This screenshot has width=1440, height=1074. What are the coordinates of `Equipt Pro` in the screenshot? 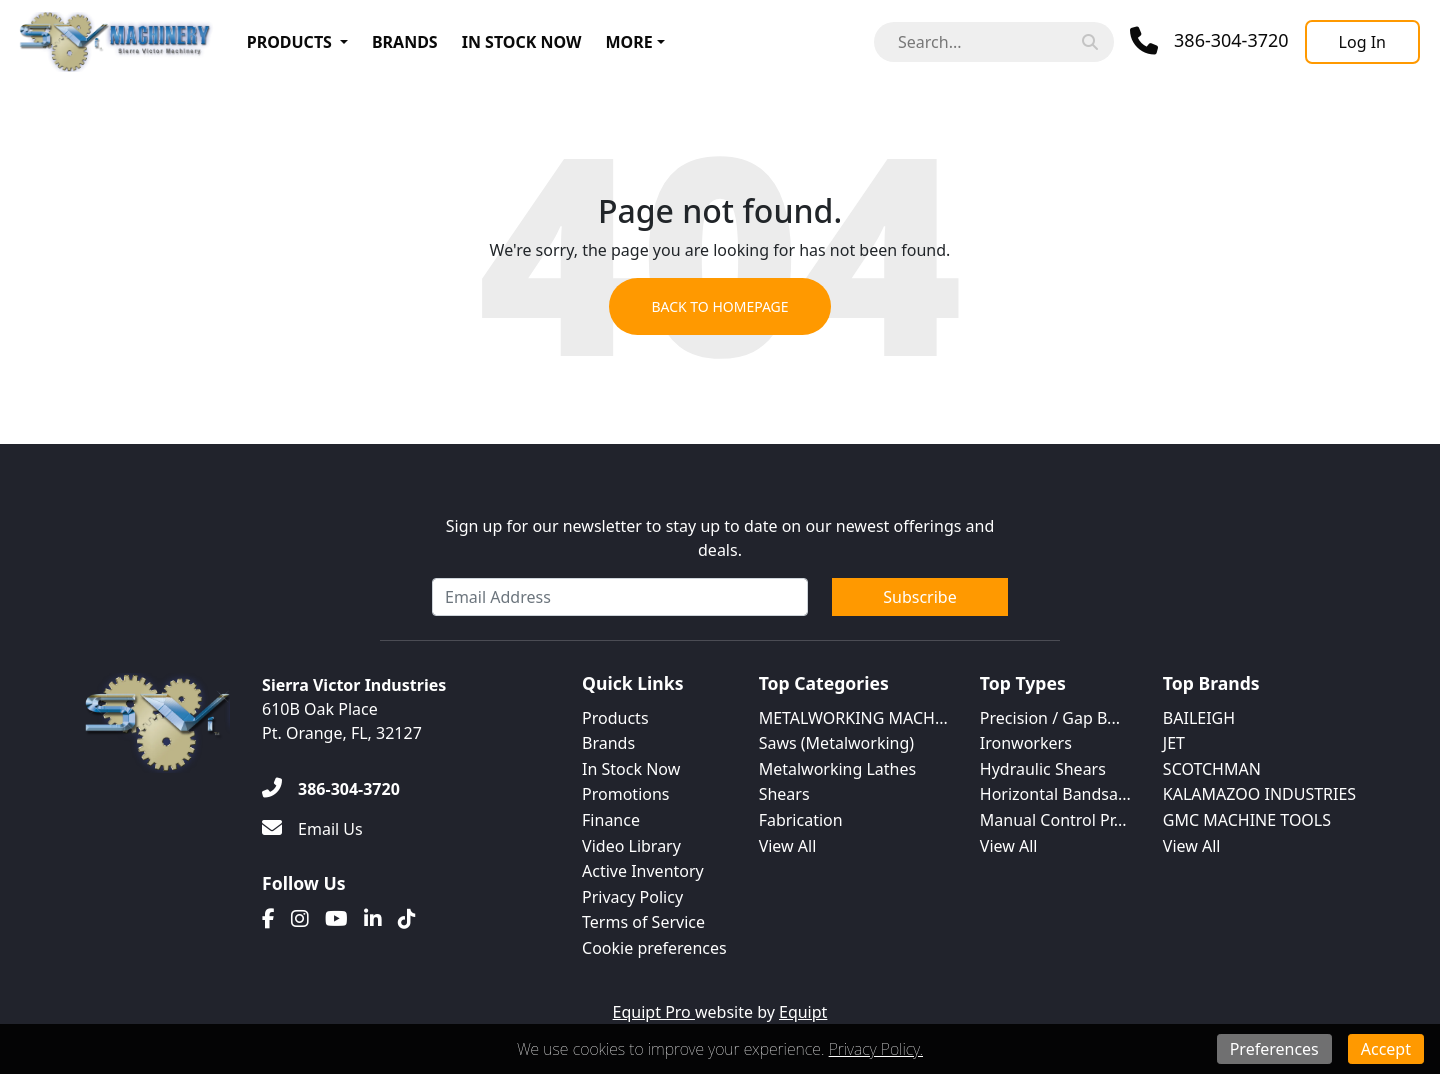 It's located at (654, 1012).